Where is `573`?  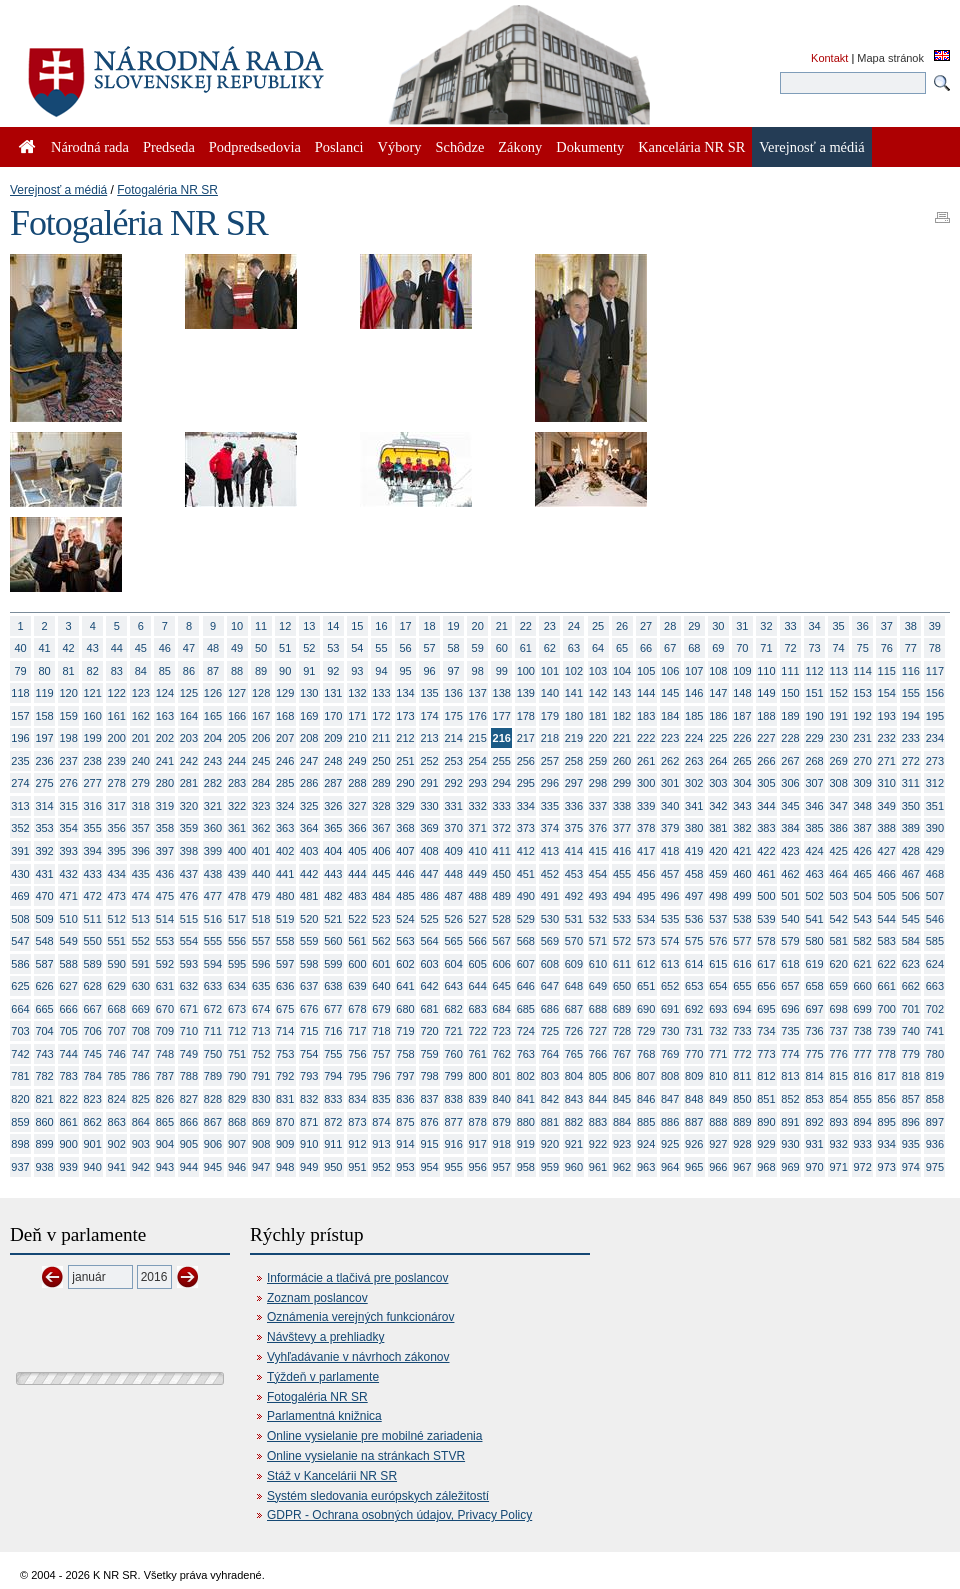 573 is located at coordinates (646, 941).